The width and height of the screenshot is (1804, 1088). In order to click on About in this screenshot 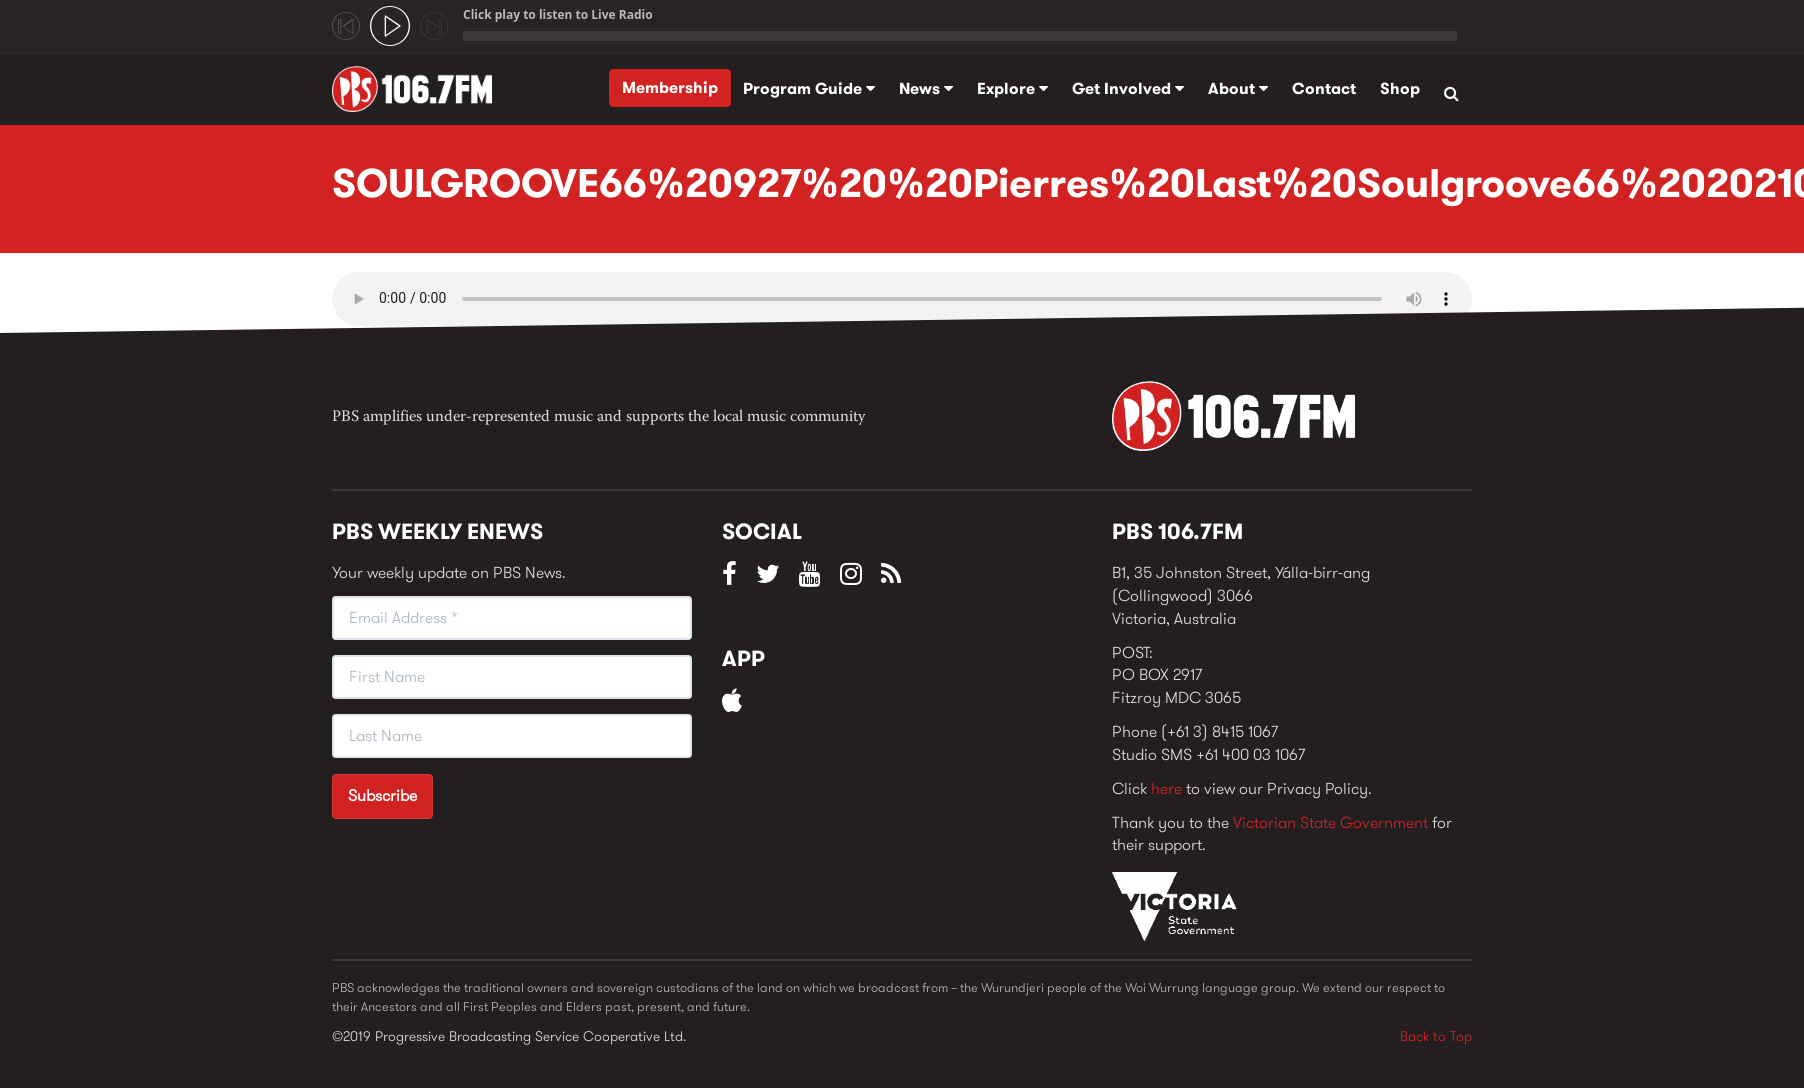, I will do `click(1238, 88)`.